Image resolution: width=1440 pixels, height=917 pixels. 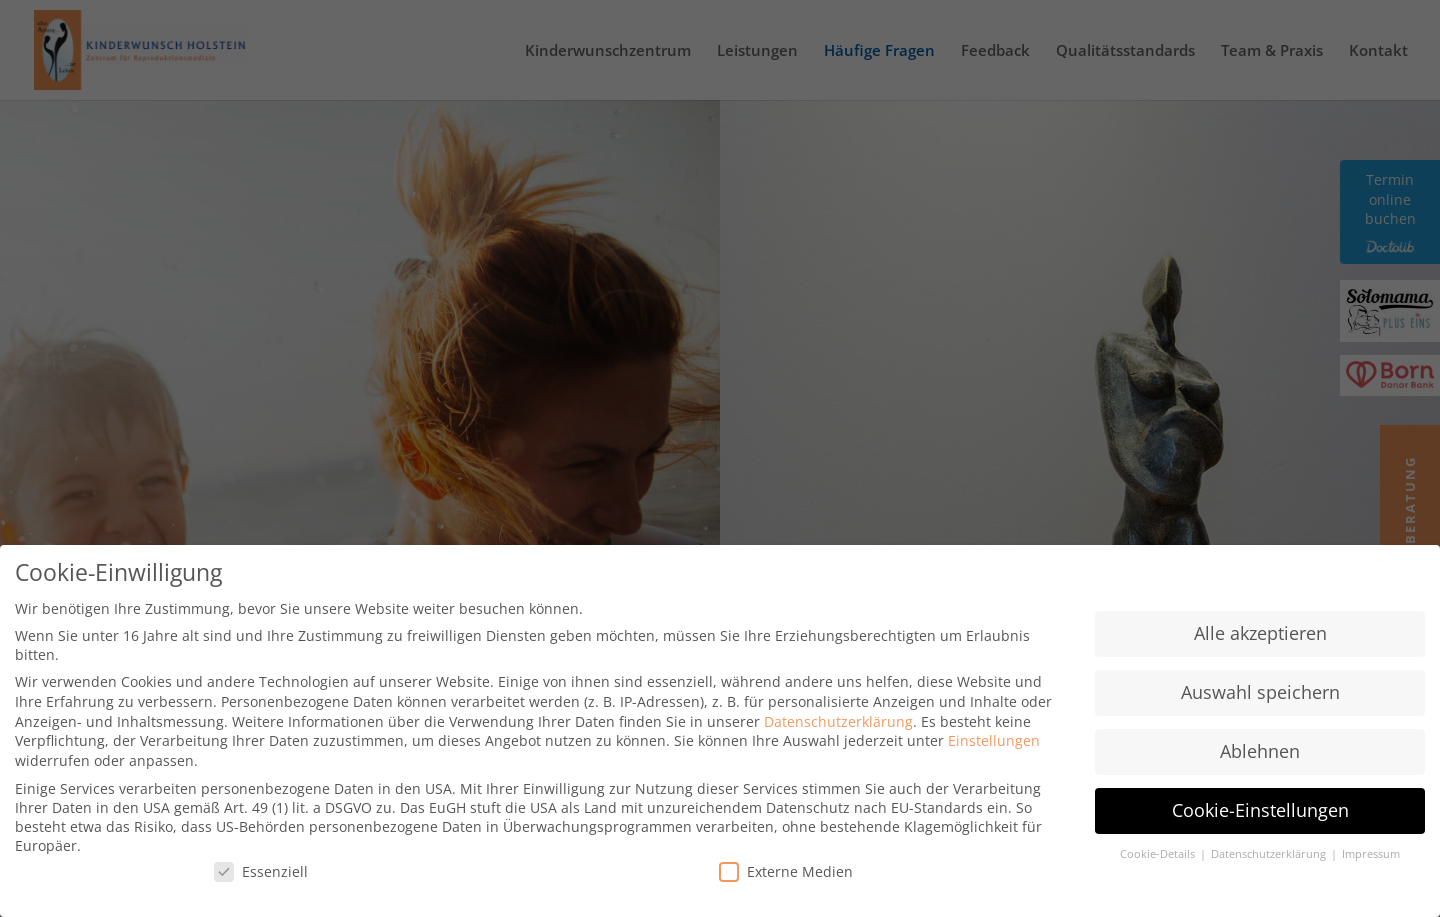 I want to click on Ablehnen [button], so click(x=1260, y=752).